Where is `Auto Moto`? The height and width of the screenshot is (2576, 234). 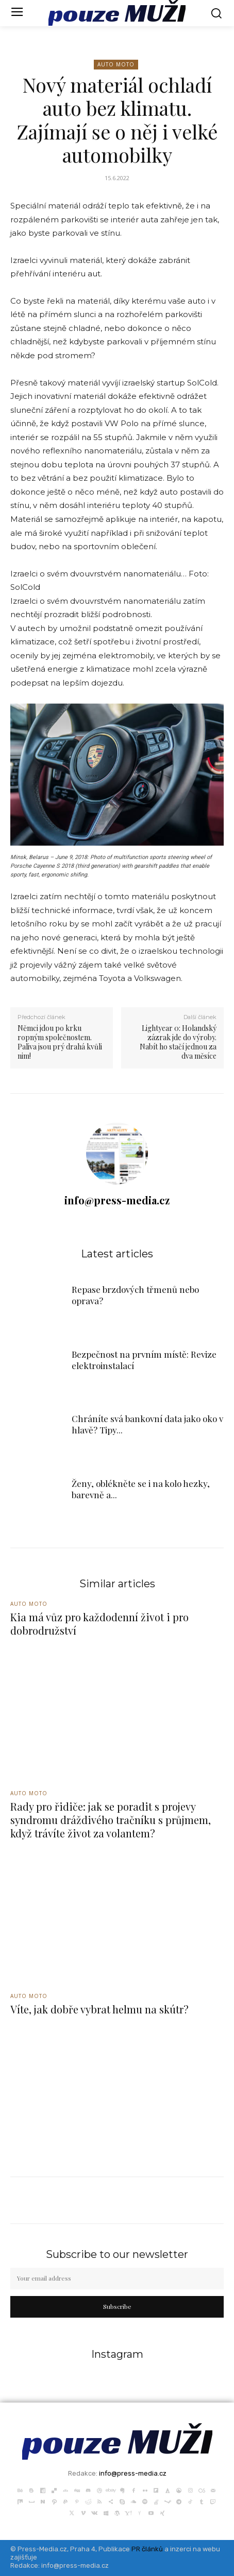 Auto Moto is located at coordinates (116, 64).